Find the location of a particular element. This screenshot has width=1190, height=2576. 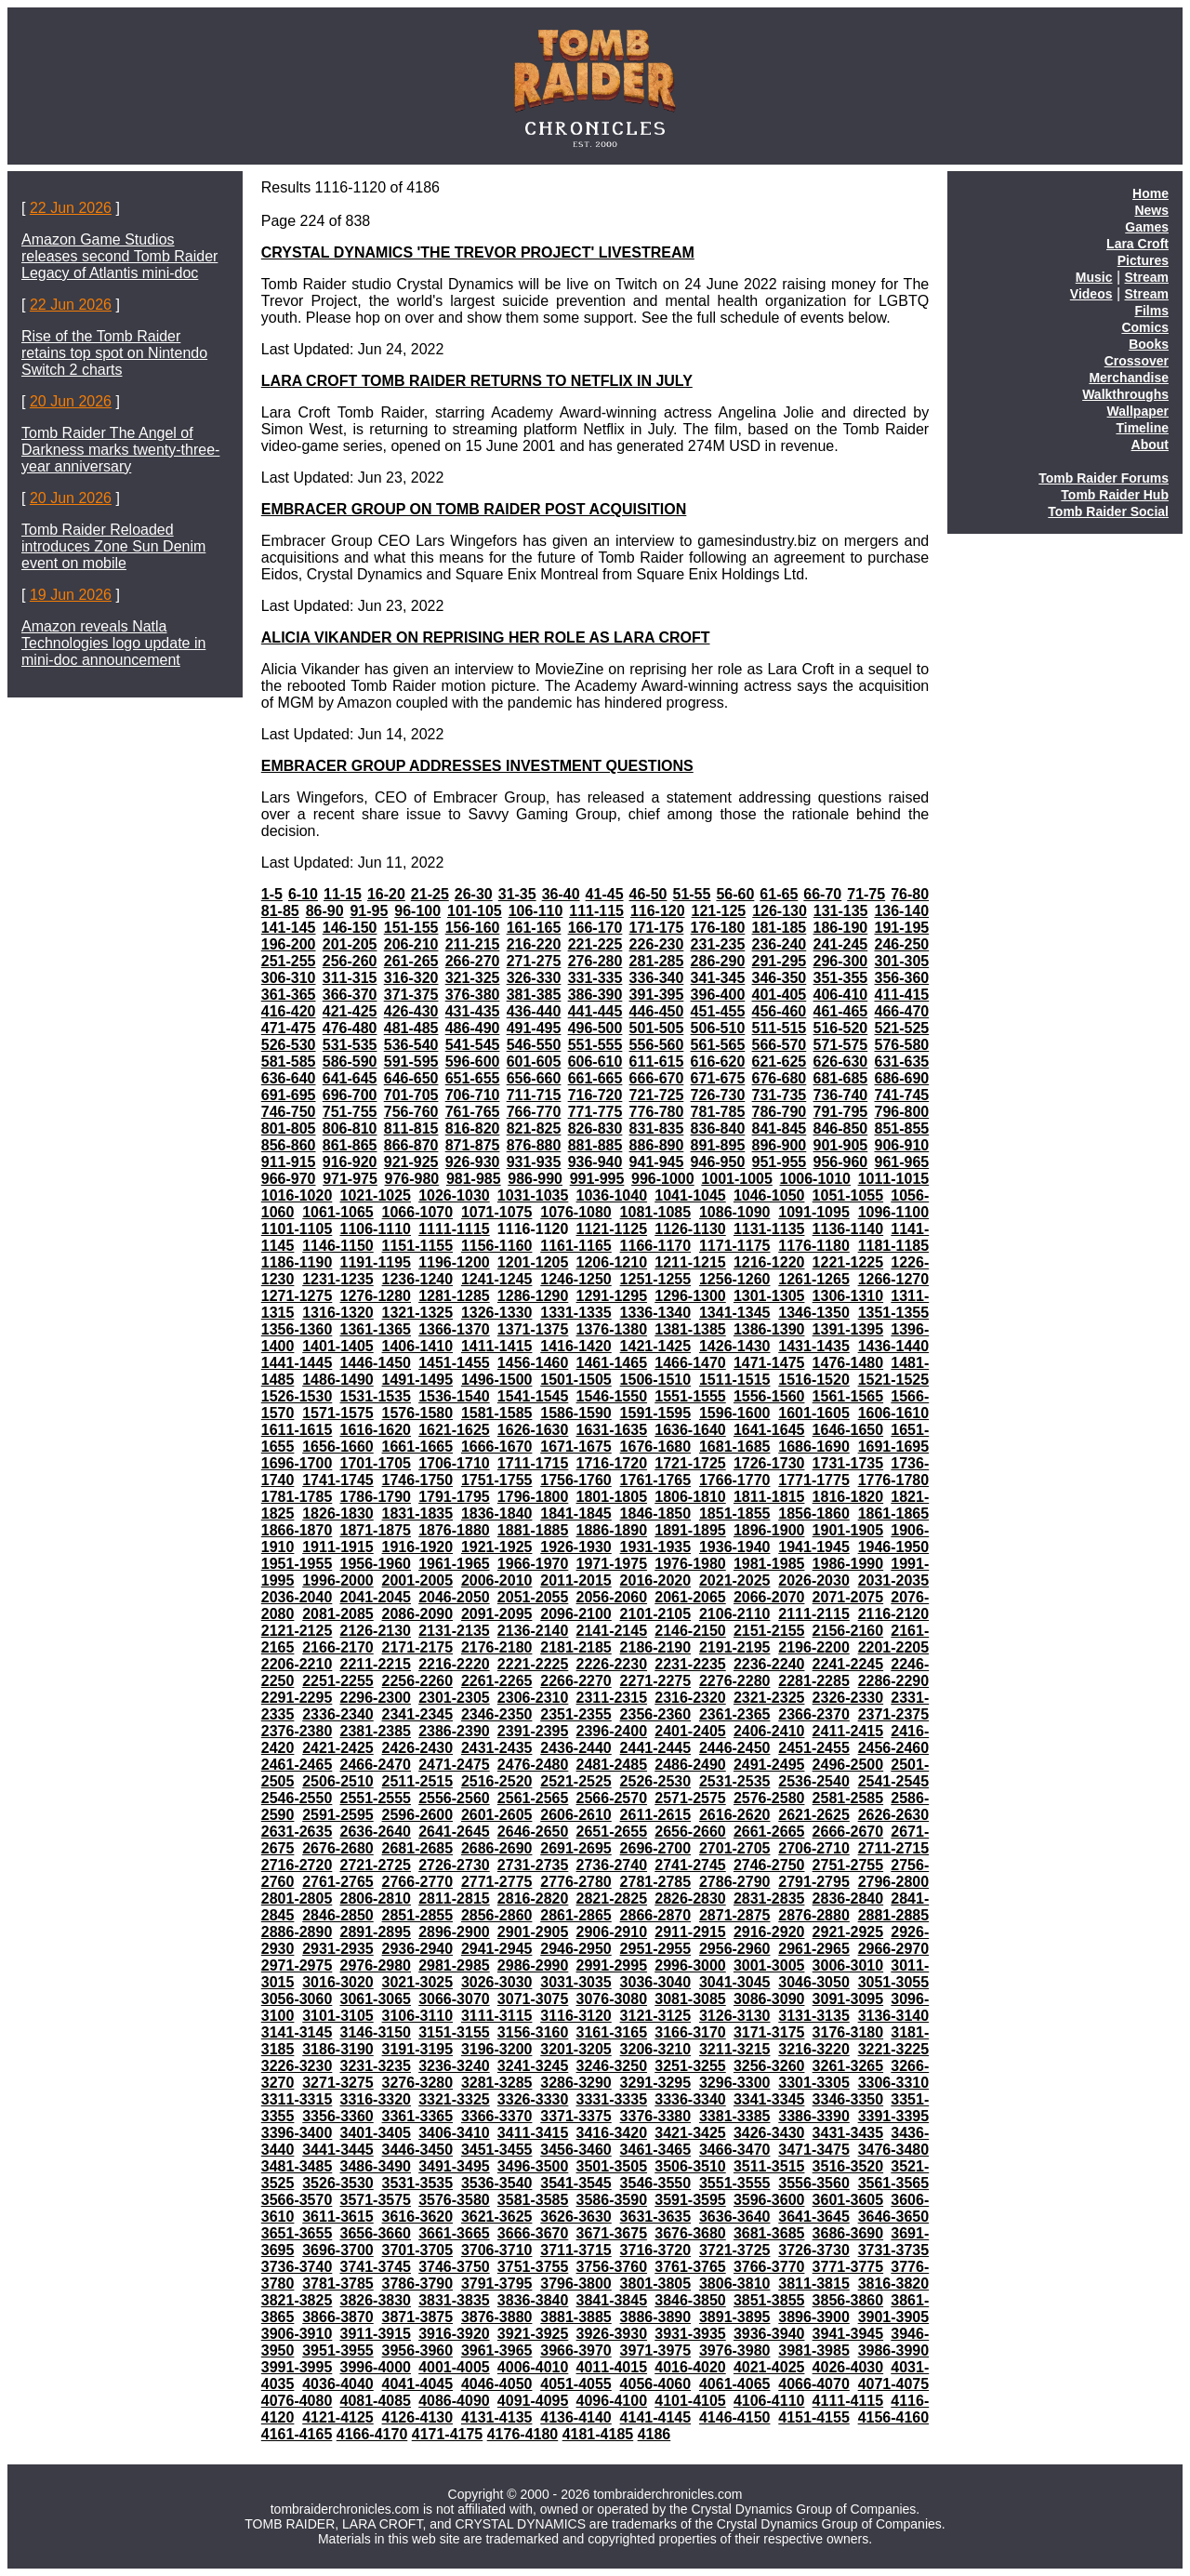

2506-2510 is located at coordinates (338, 1781).